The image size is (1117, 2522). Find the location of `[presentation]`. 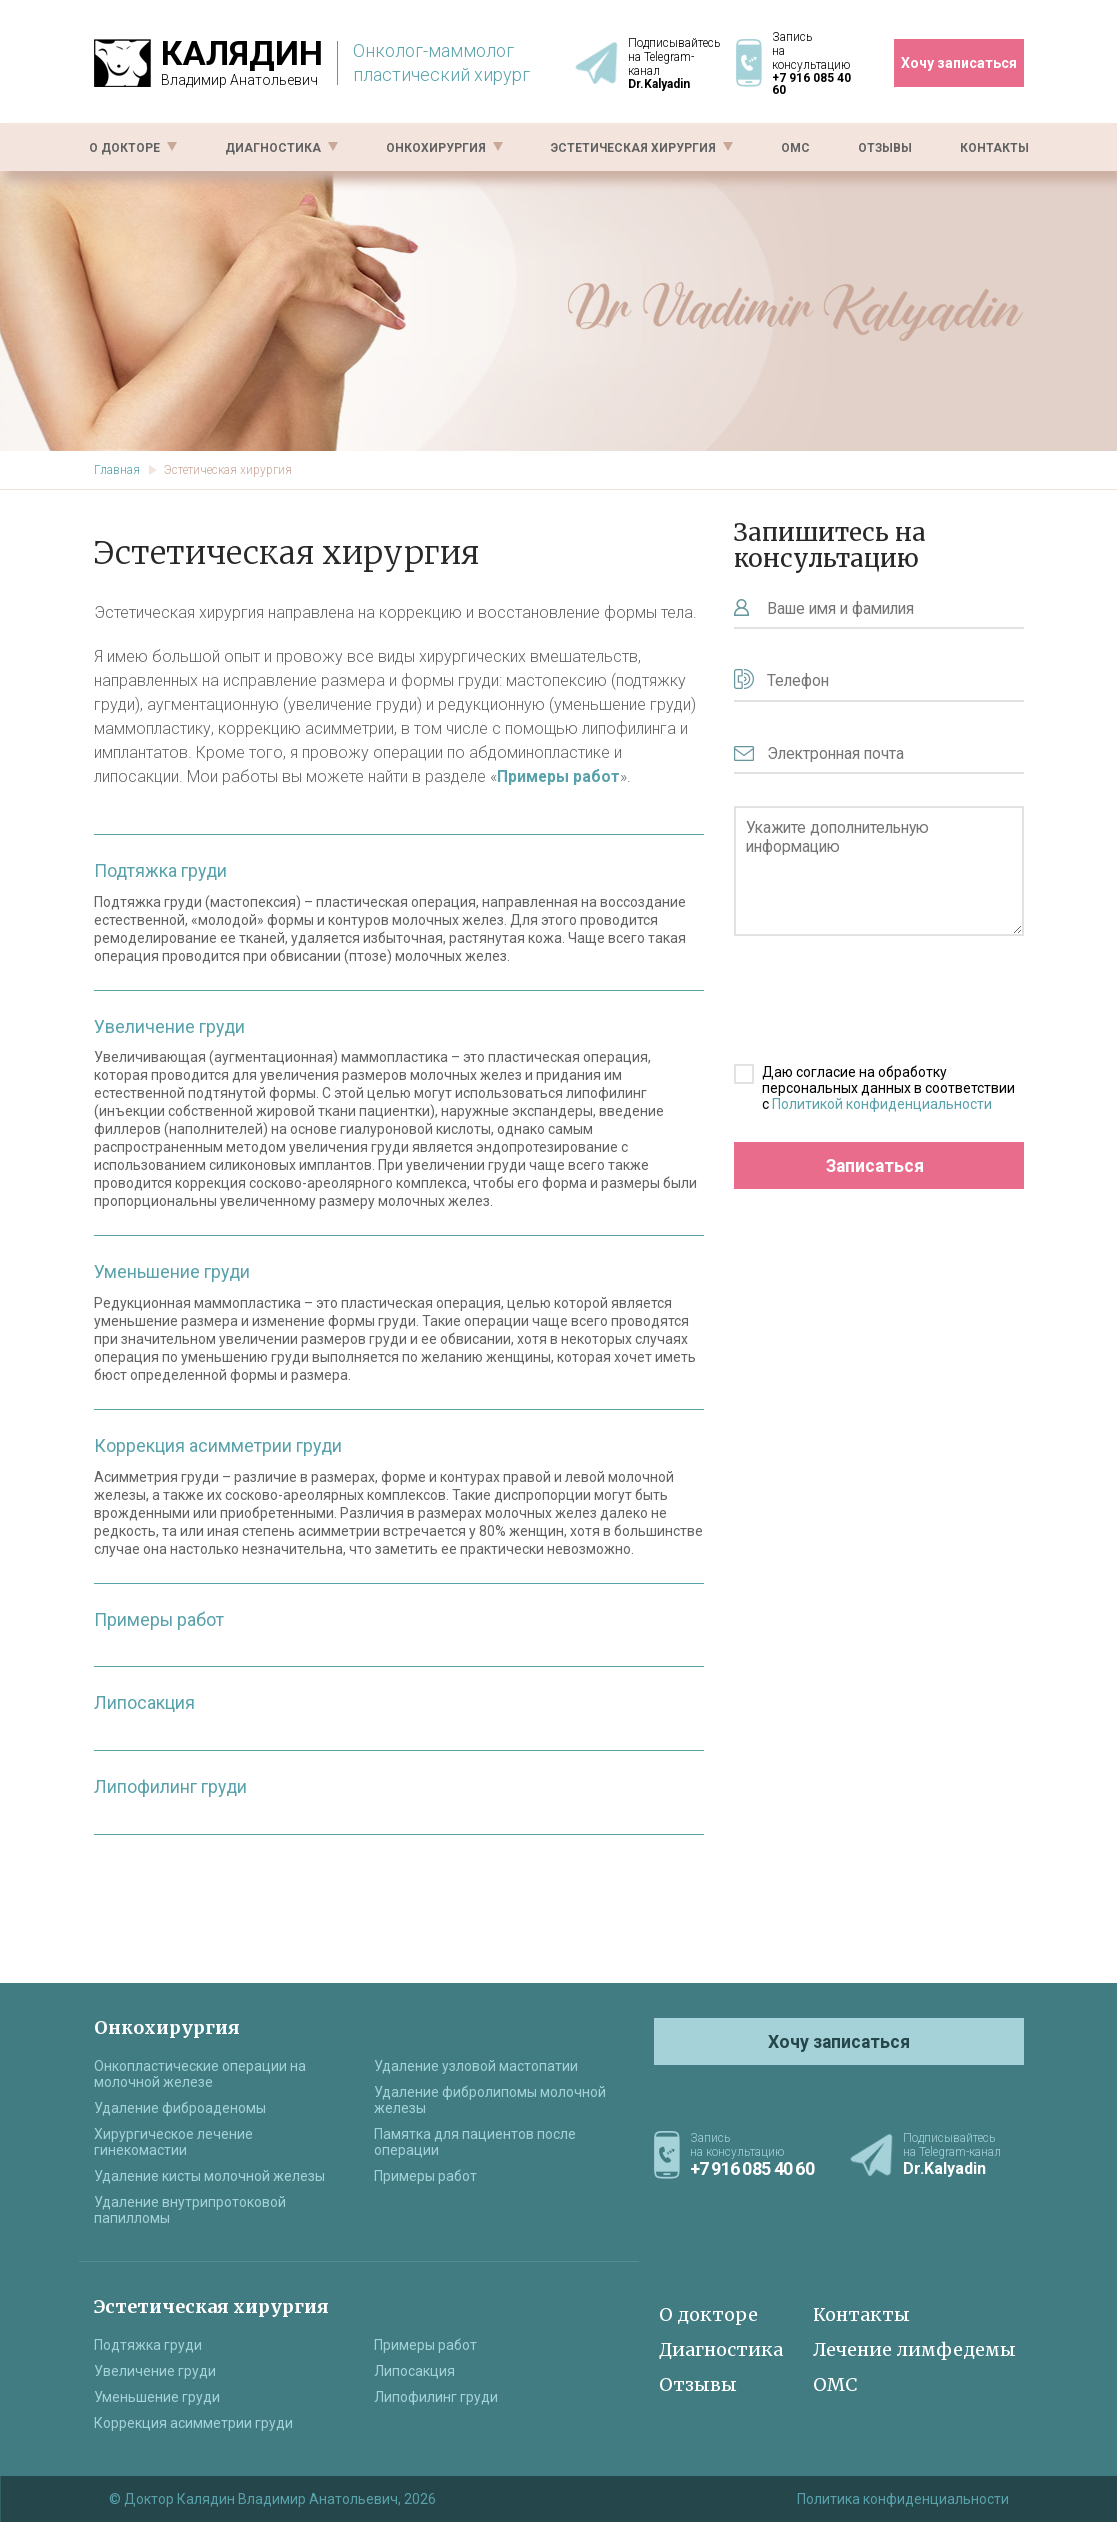

[presentation] is located at coordinates (869, 1010).